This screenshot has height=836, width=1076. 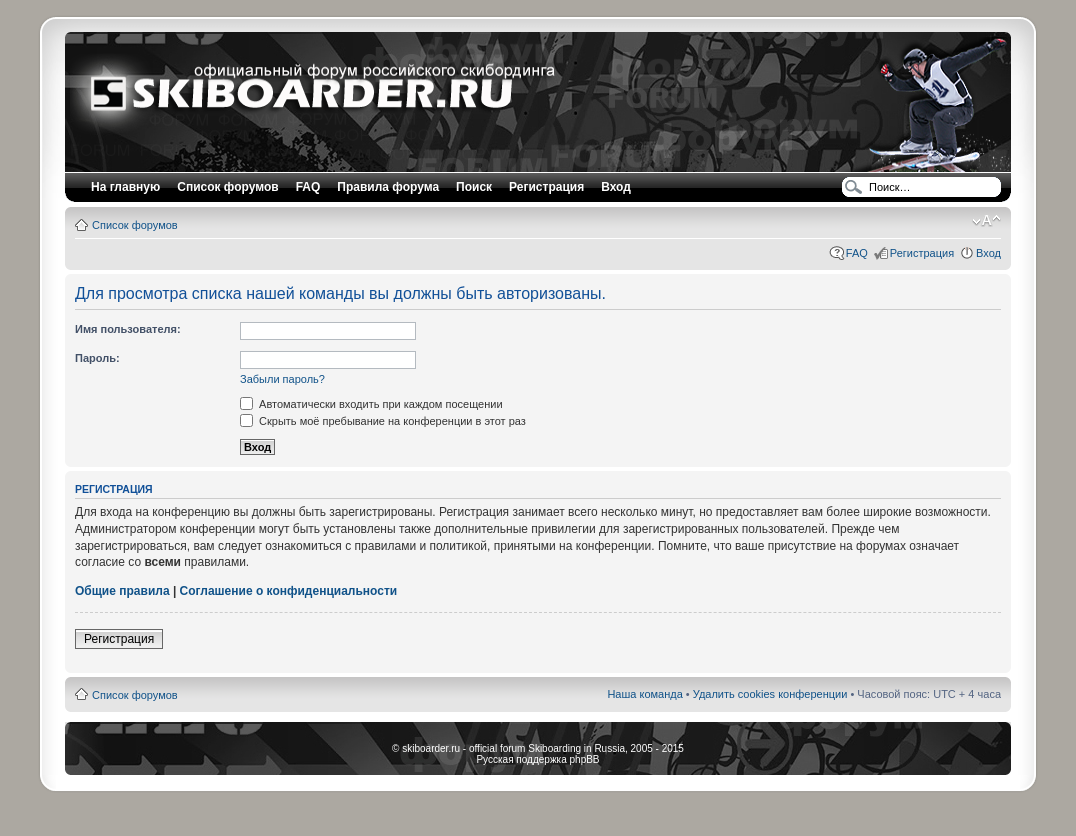 I want to click on Забыли пароль?, so click(x=282, y=379).